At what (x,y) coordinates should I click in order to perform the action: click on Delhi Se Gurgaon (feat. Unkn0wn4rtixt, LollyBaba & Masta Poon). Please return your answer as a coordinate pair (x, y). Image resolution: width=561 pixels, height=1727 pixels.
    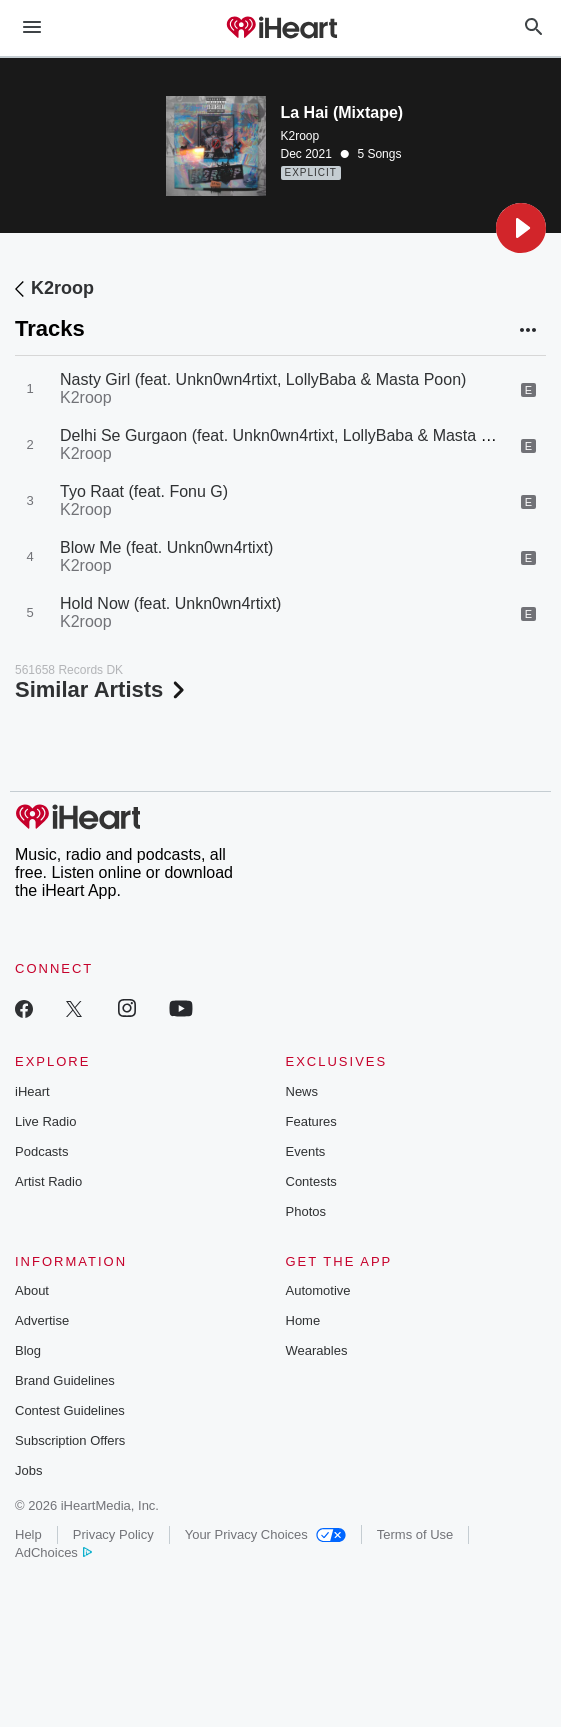
    Looking at the image, I should click on (291, 435).